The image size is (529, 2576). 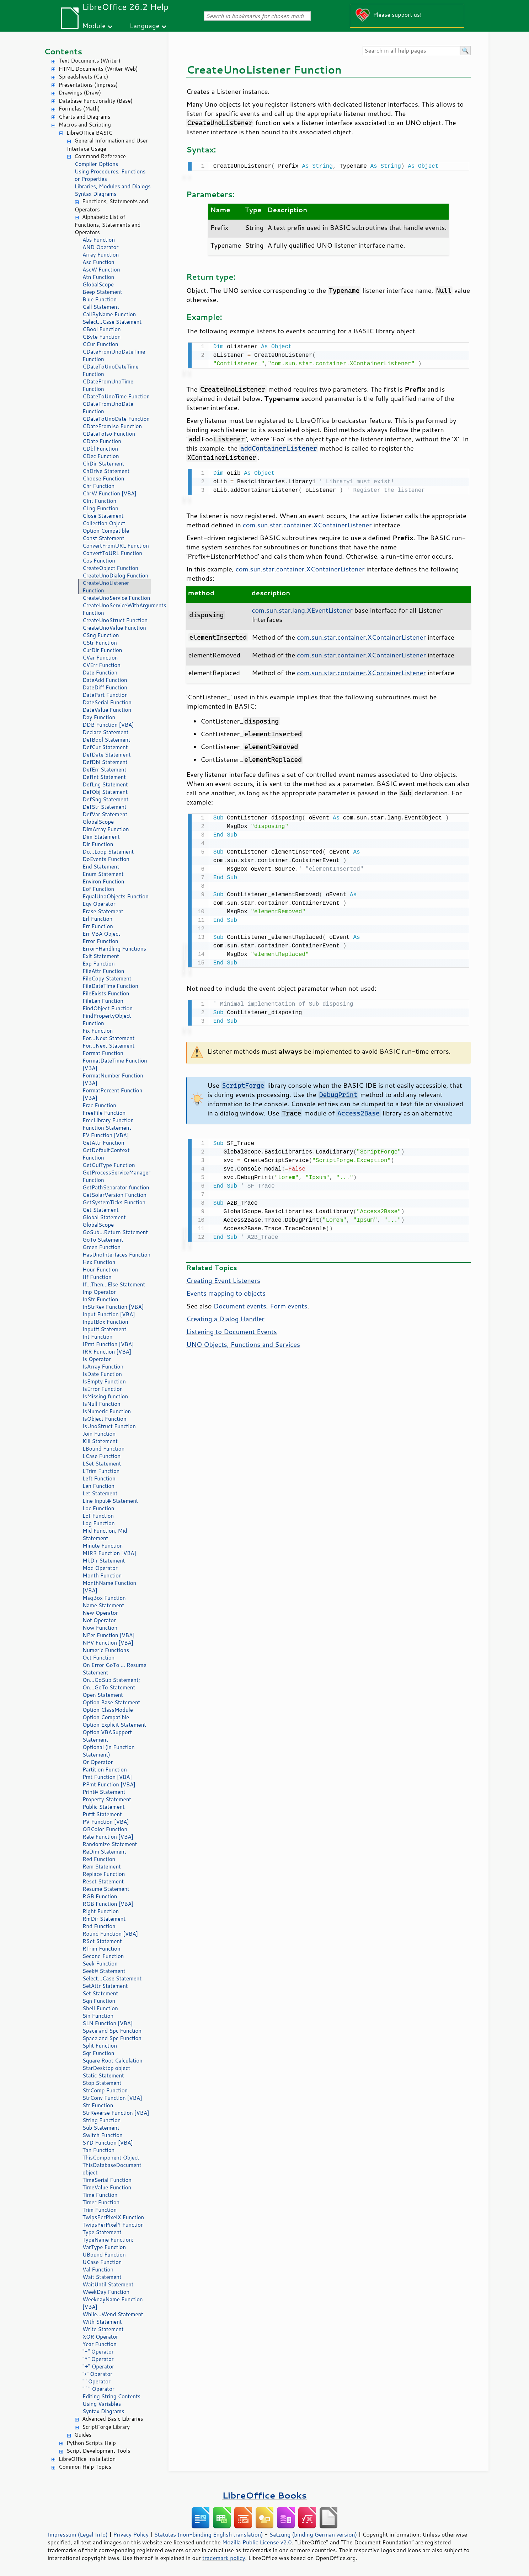 What do you see at coordinates (100, 456) in the screenshot?
I see `CDec Function` at bounding box center [100, 456].